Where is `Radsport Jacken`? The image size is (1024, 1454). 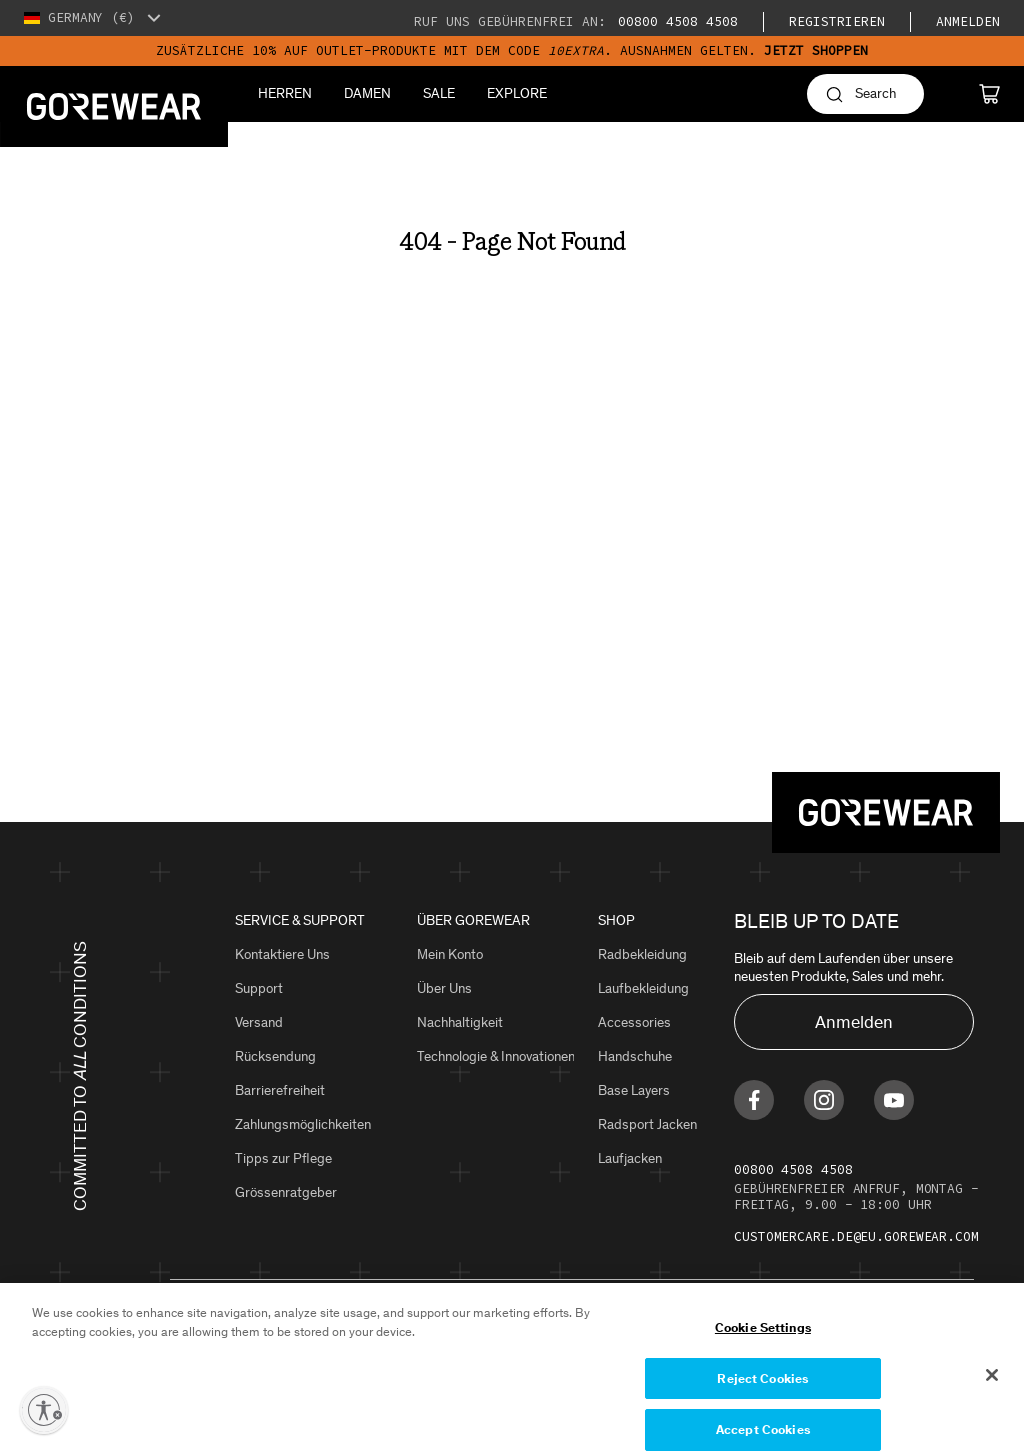 Radsport Jacken is located at coordinates (647, 1124).